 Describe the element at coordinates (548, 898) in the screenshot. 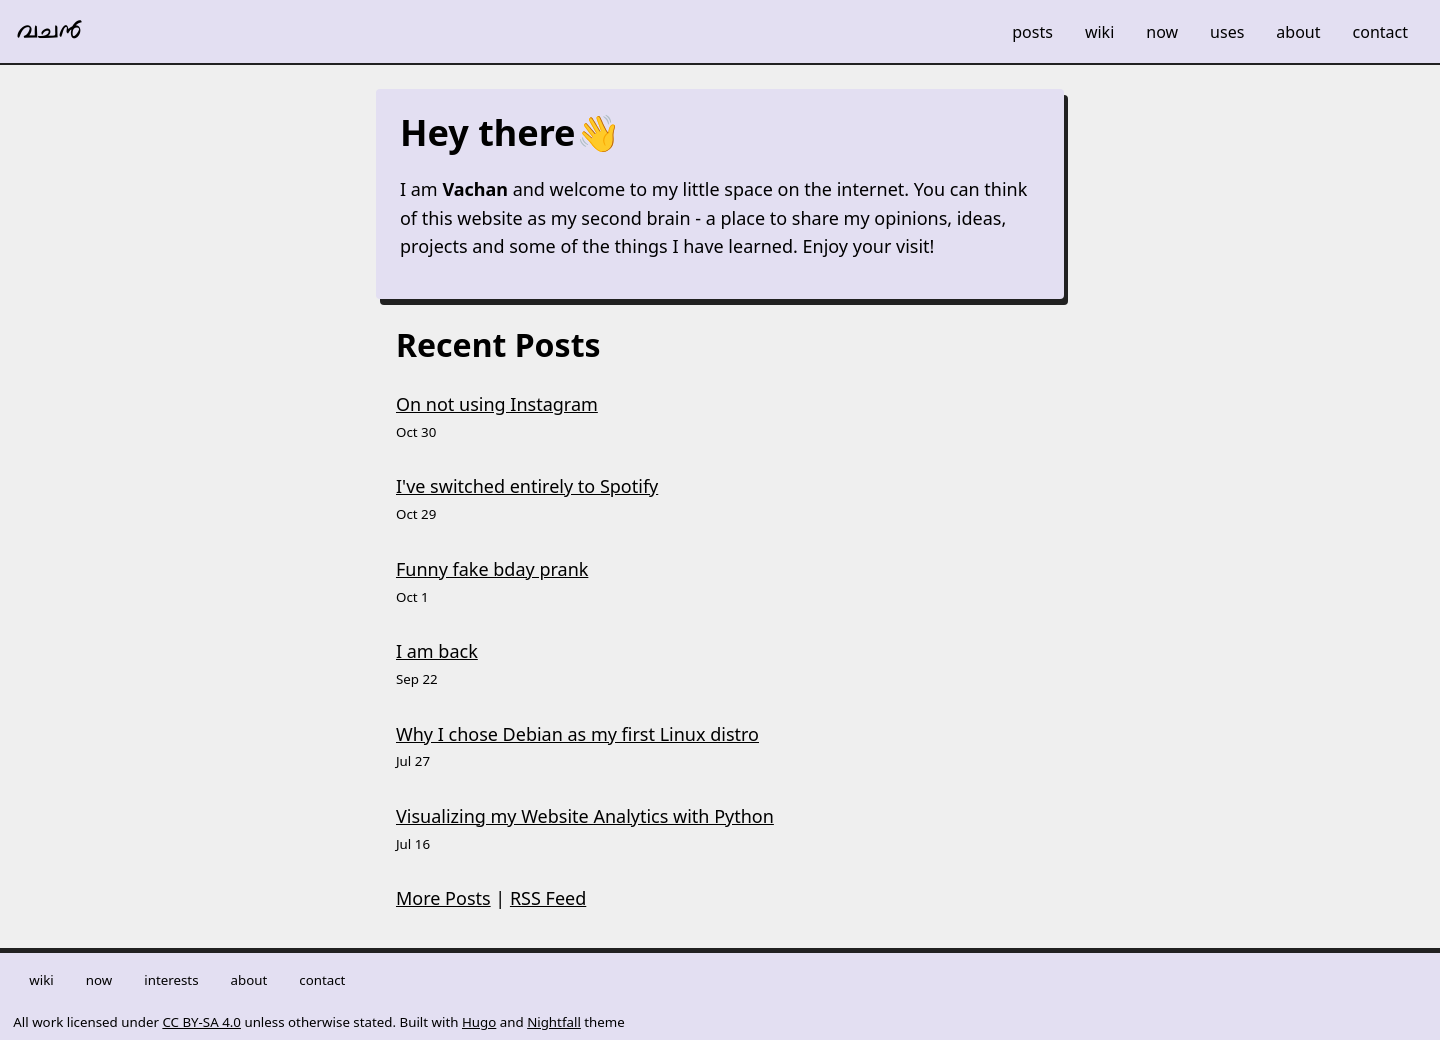

I see `RSS Feed` at that location.